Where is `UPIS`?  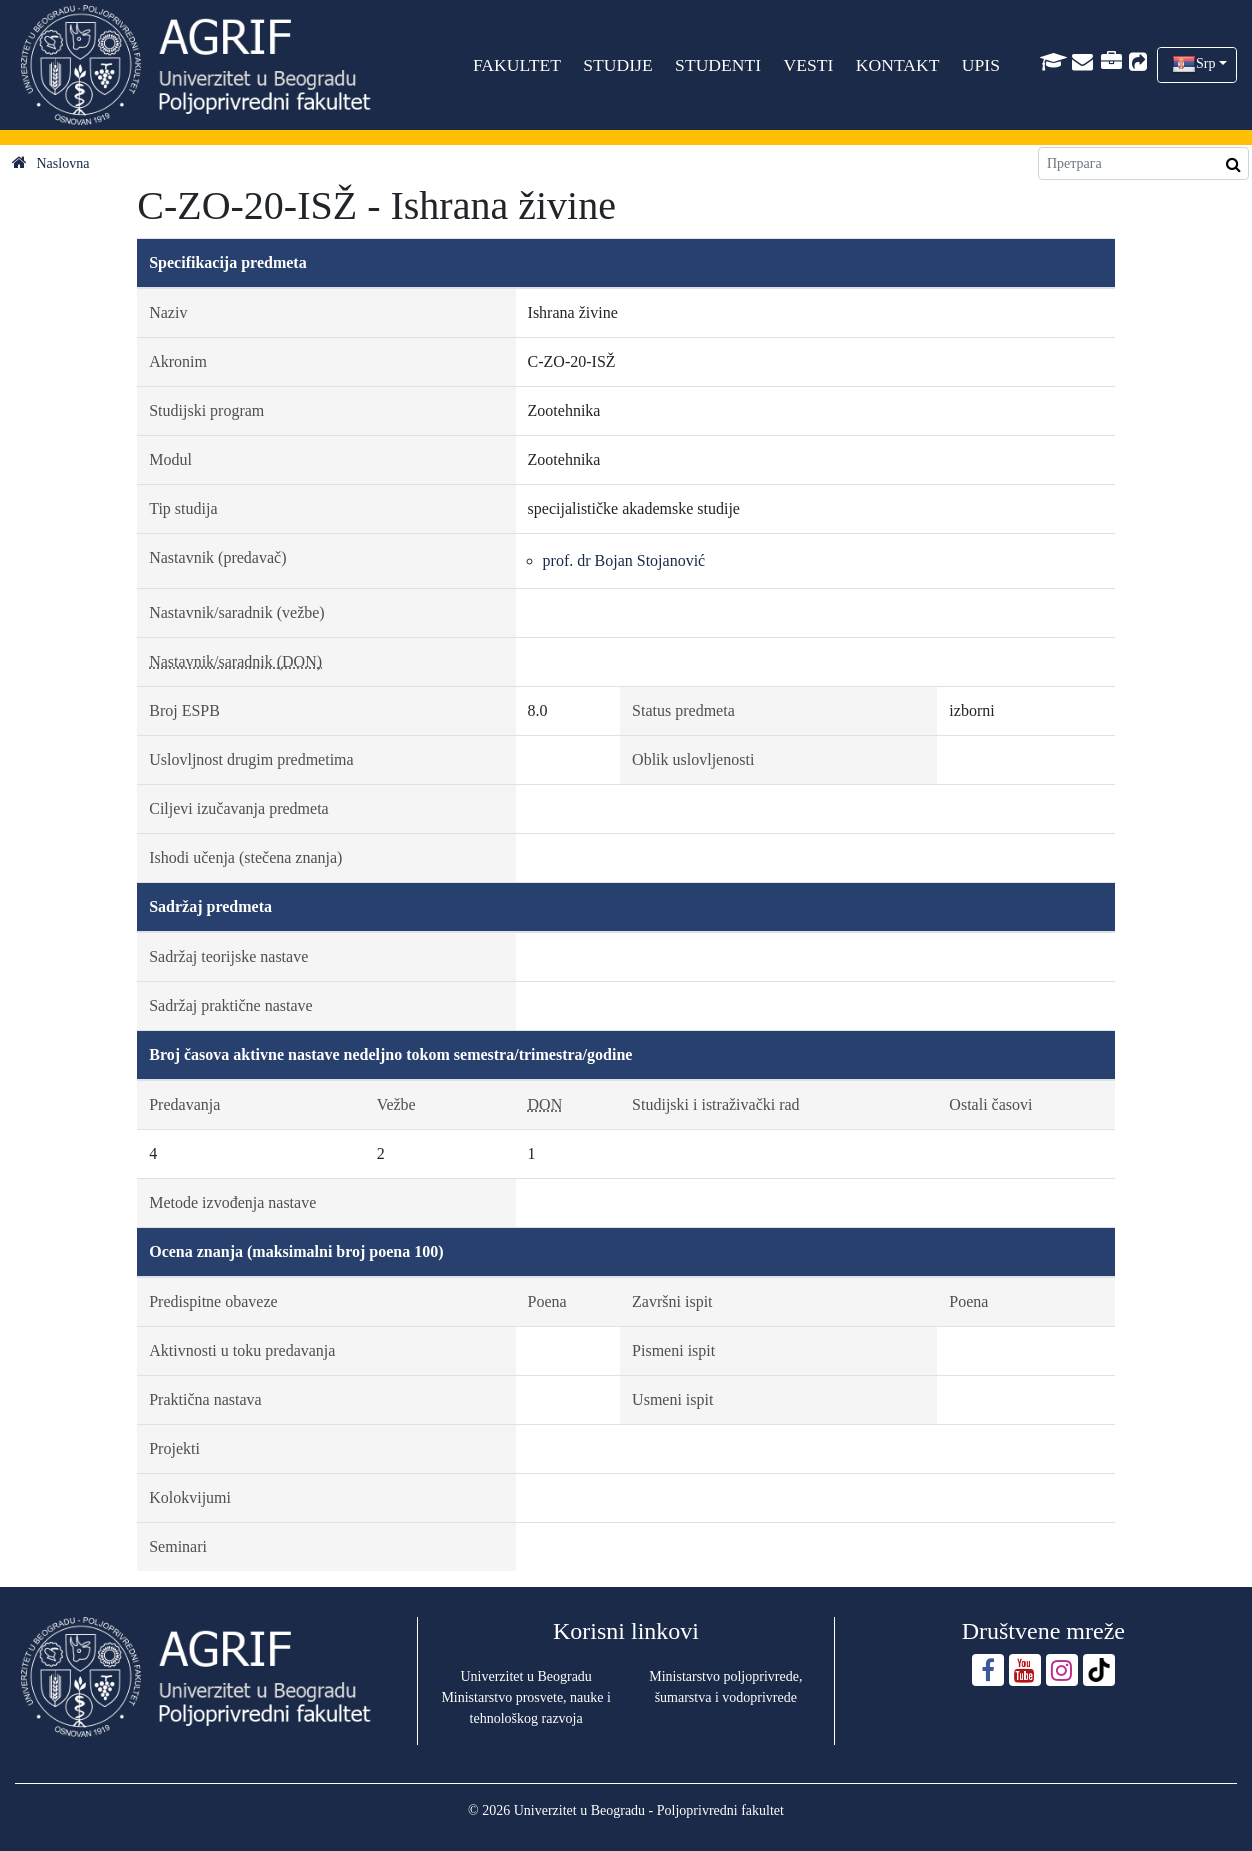
UPIS is located at coordinates (981, 65).